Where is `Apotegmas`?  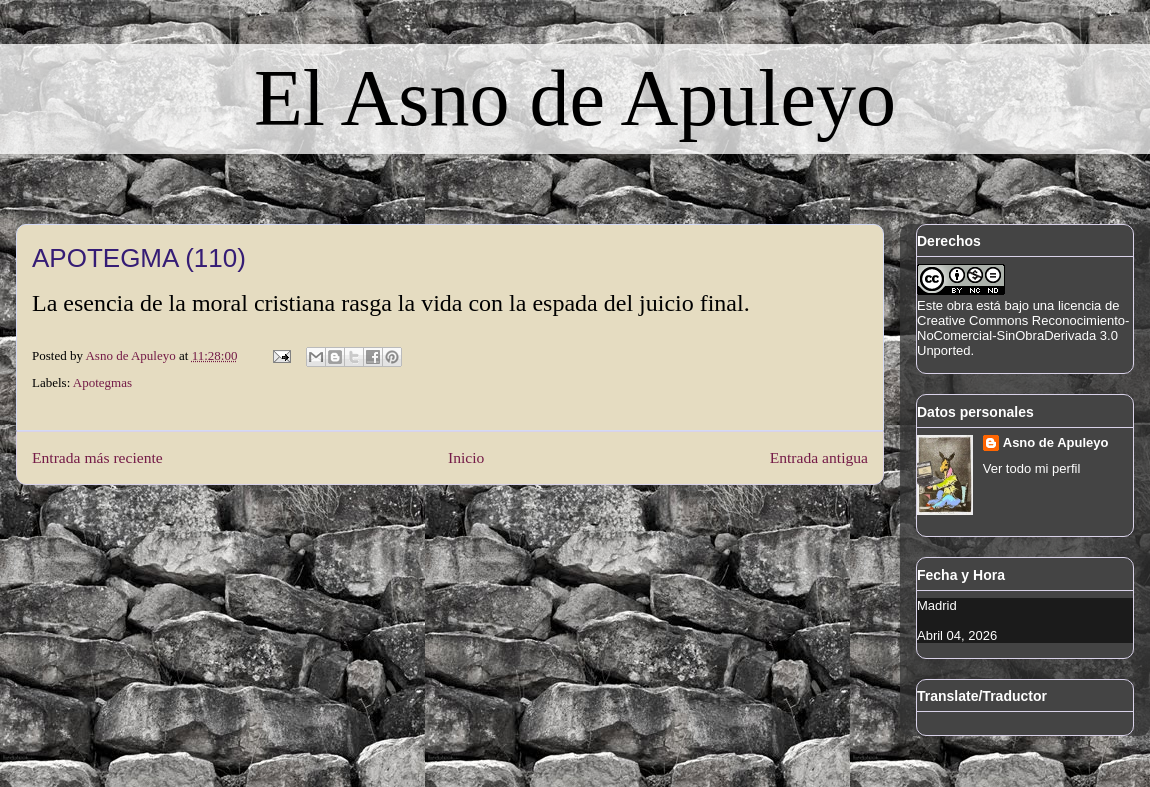 Apotegmas is located at coordinates (102, 382).